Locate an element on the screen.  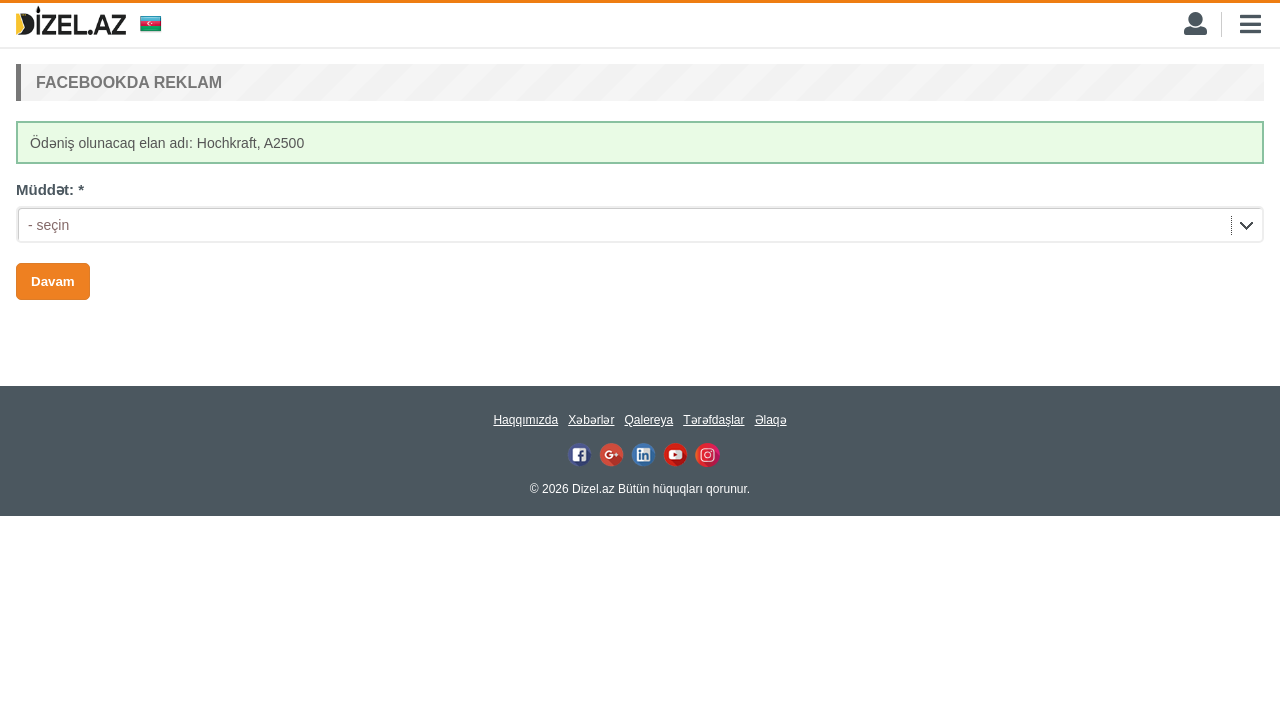
Haqqımızda is located at coordinates (525, 420).